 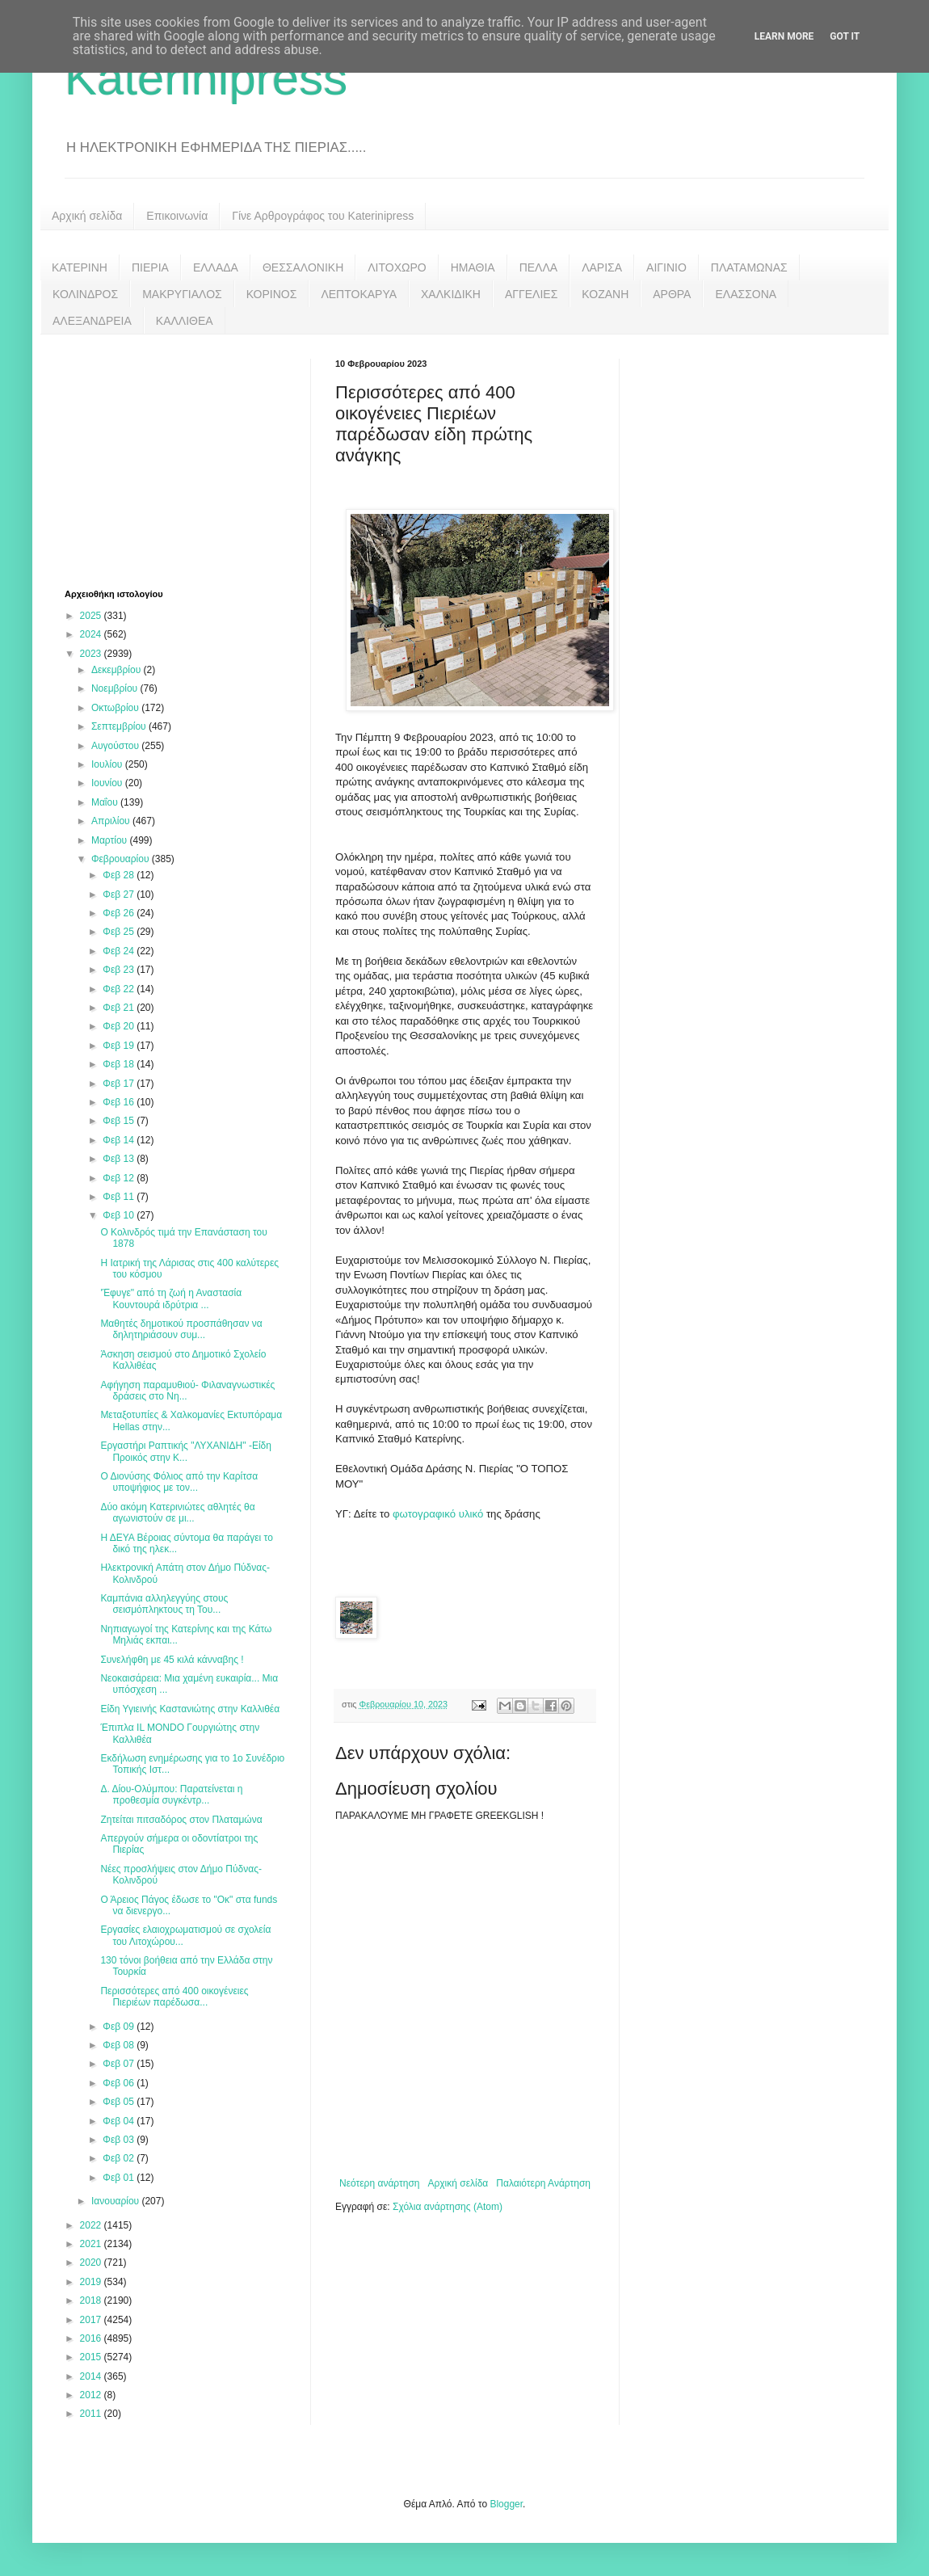 I want to click on Οκτωβρίου, so click(x=116, y=707).